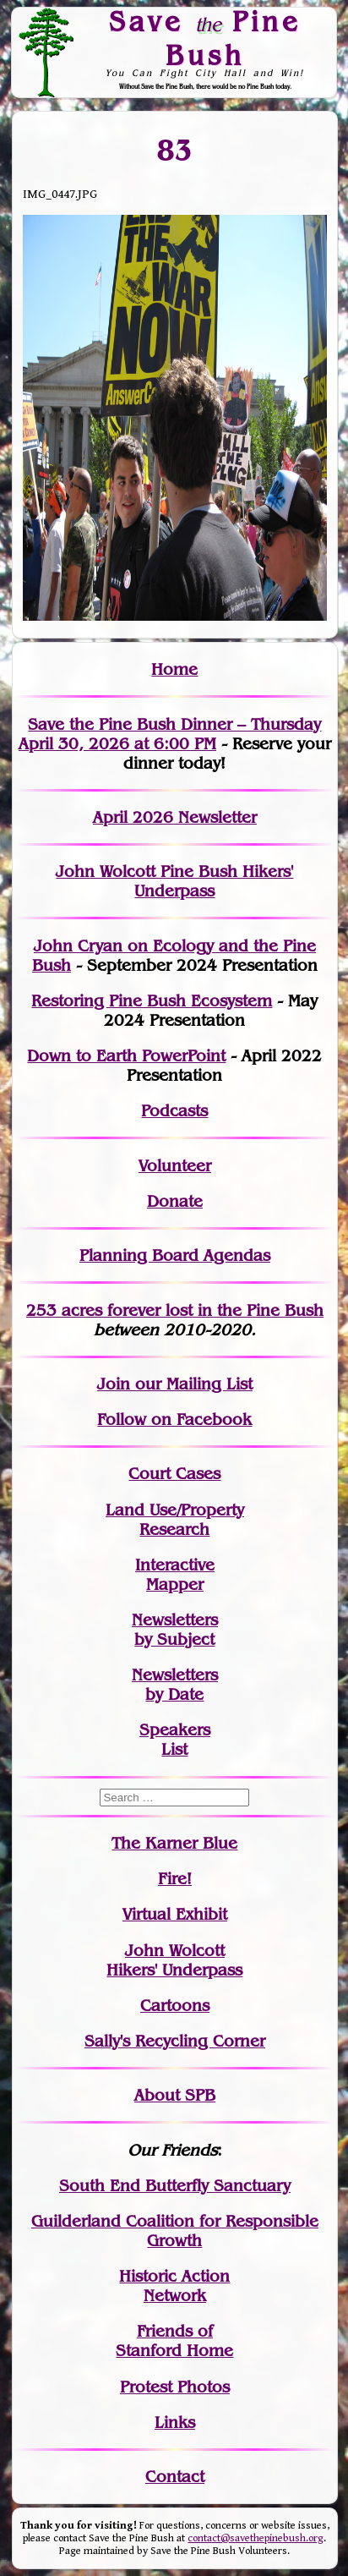  I want to click on About SPB, so click(174, 2095).